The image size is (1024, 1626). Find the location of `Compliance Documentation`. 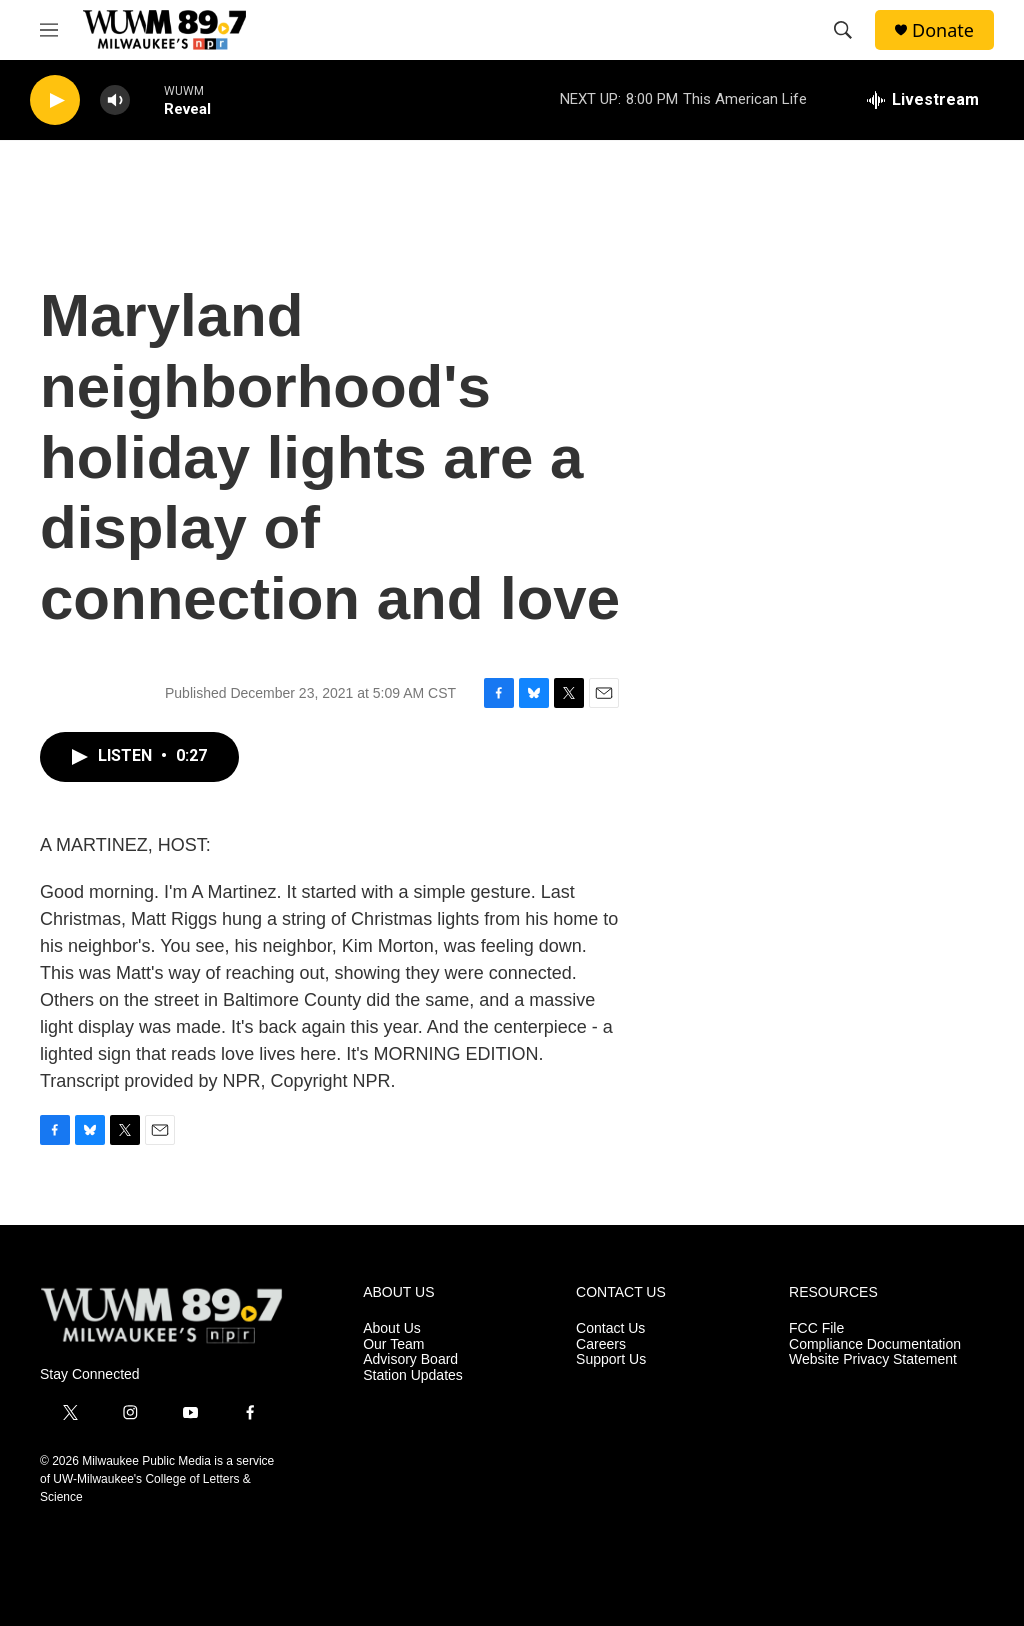

Compliance Documentation is located at coordinates (875, 1344).